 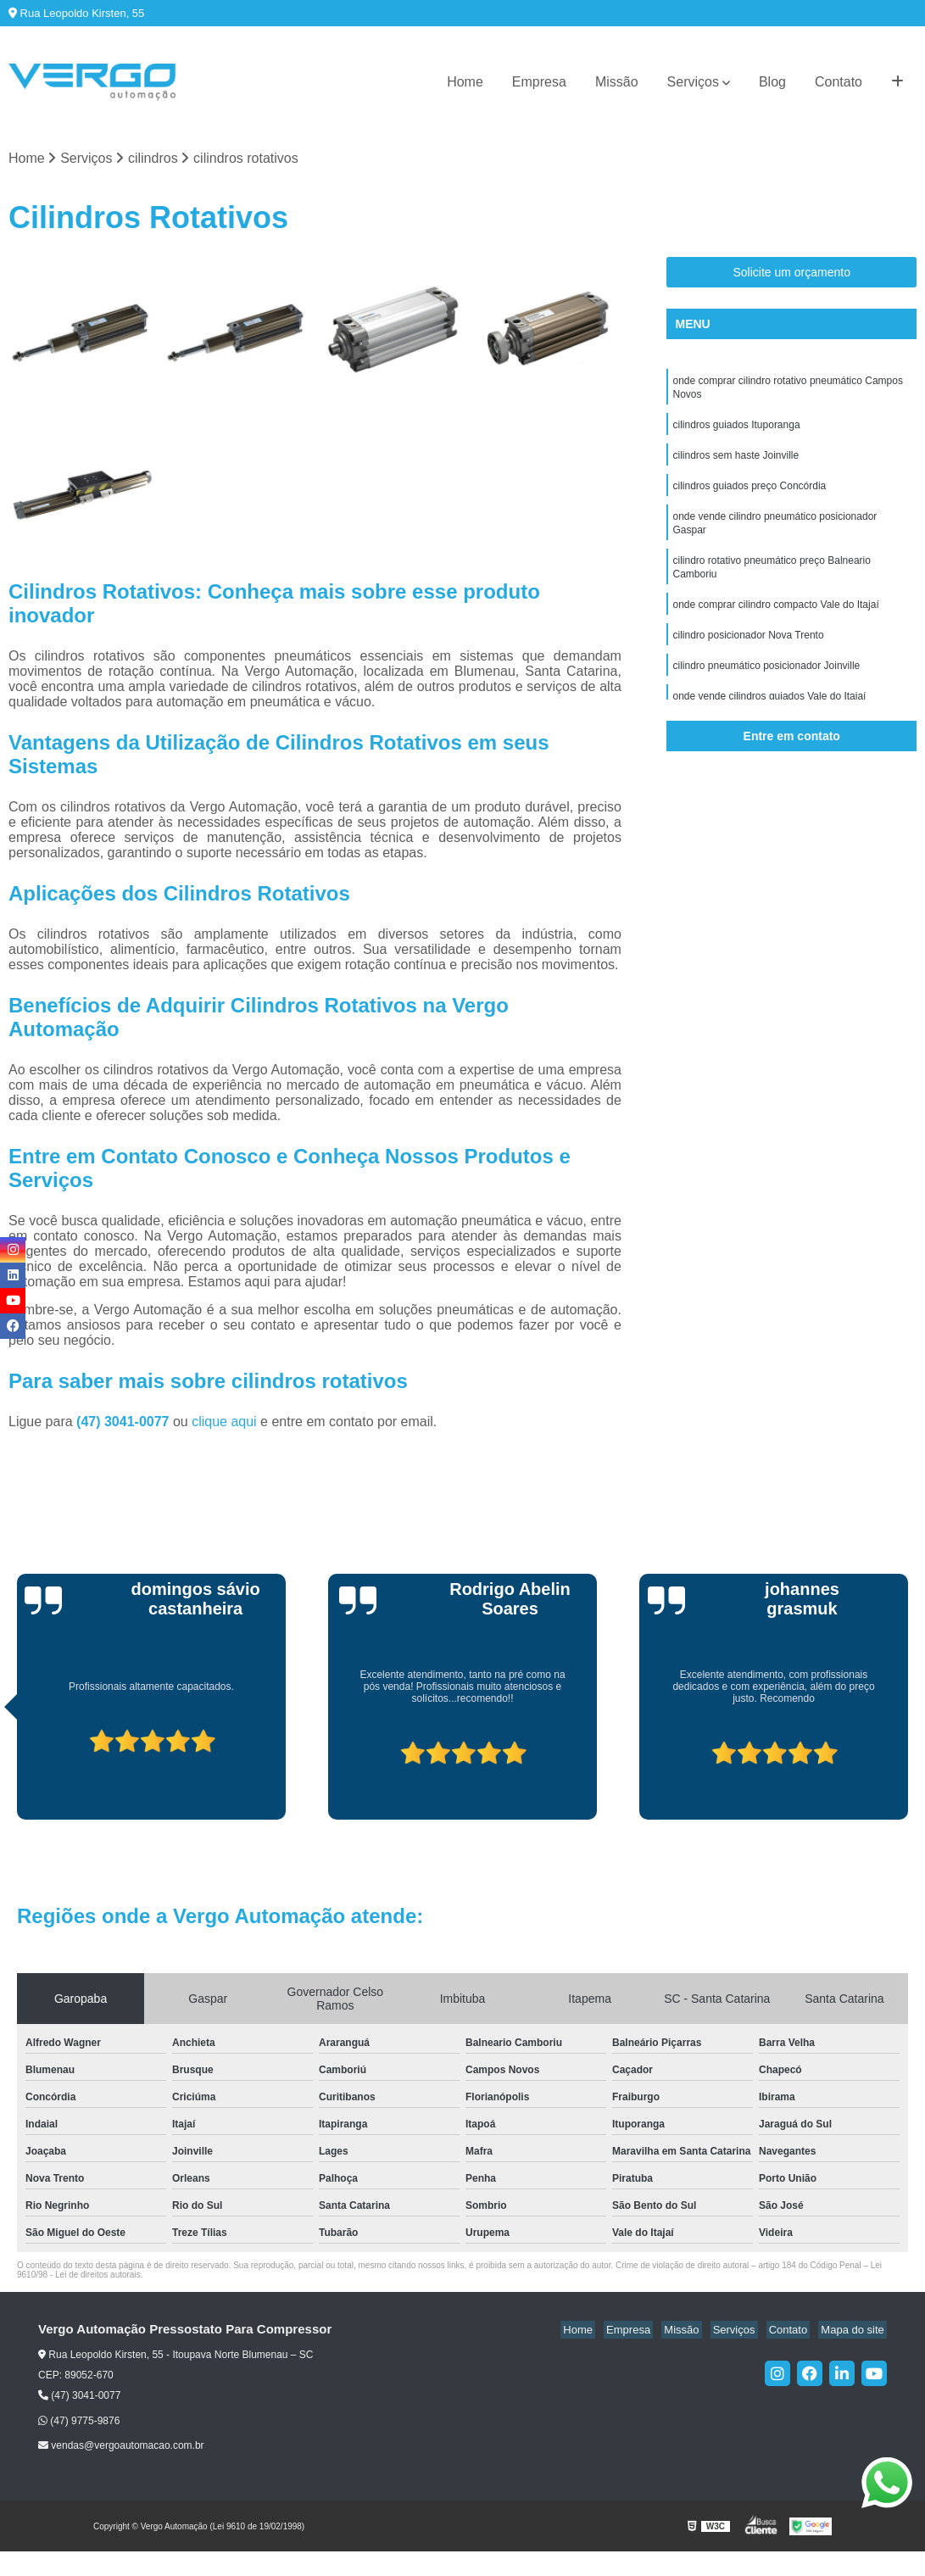 What do you see at coordinates (749, 495) in the screenshot?
I see `cilindros guiados preço Concórdia` at bounding box center [749, 495].